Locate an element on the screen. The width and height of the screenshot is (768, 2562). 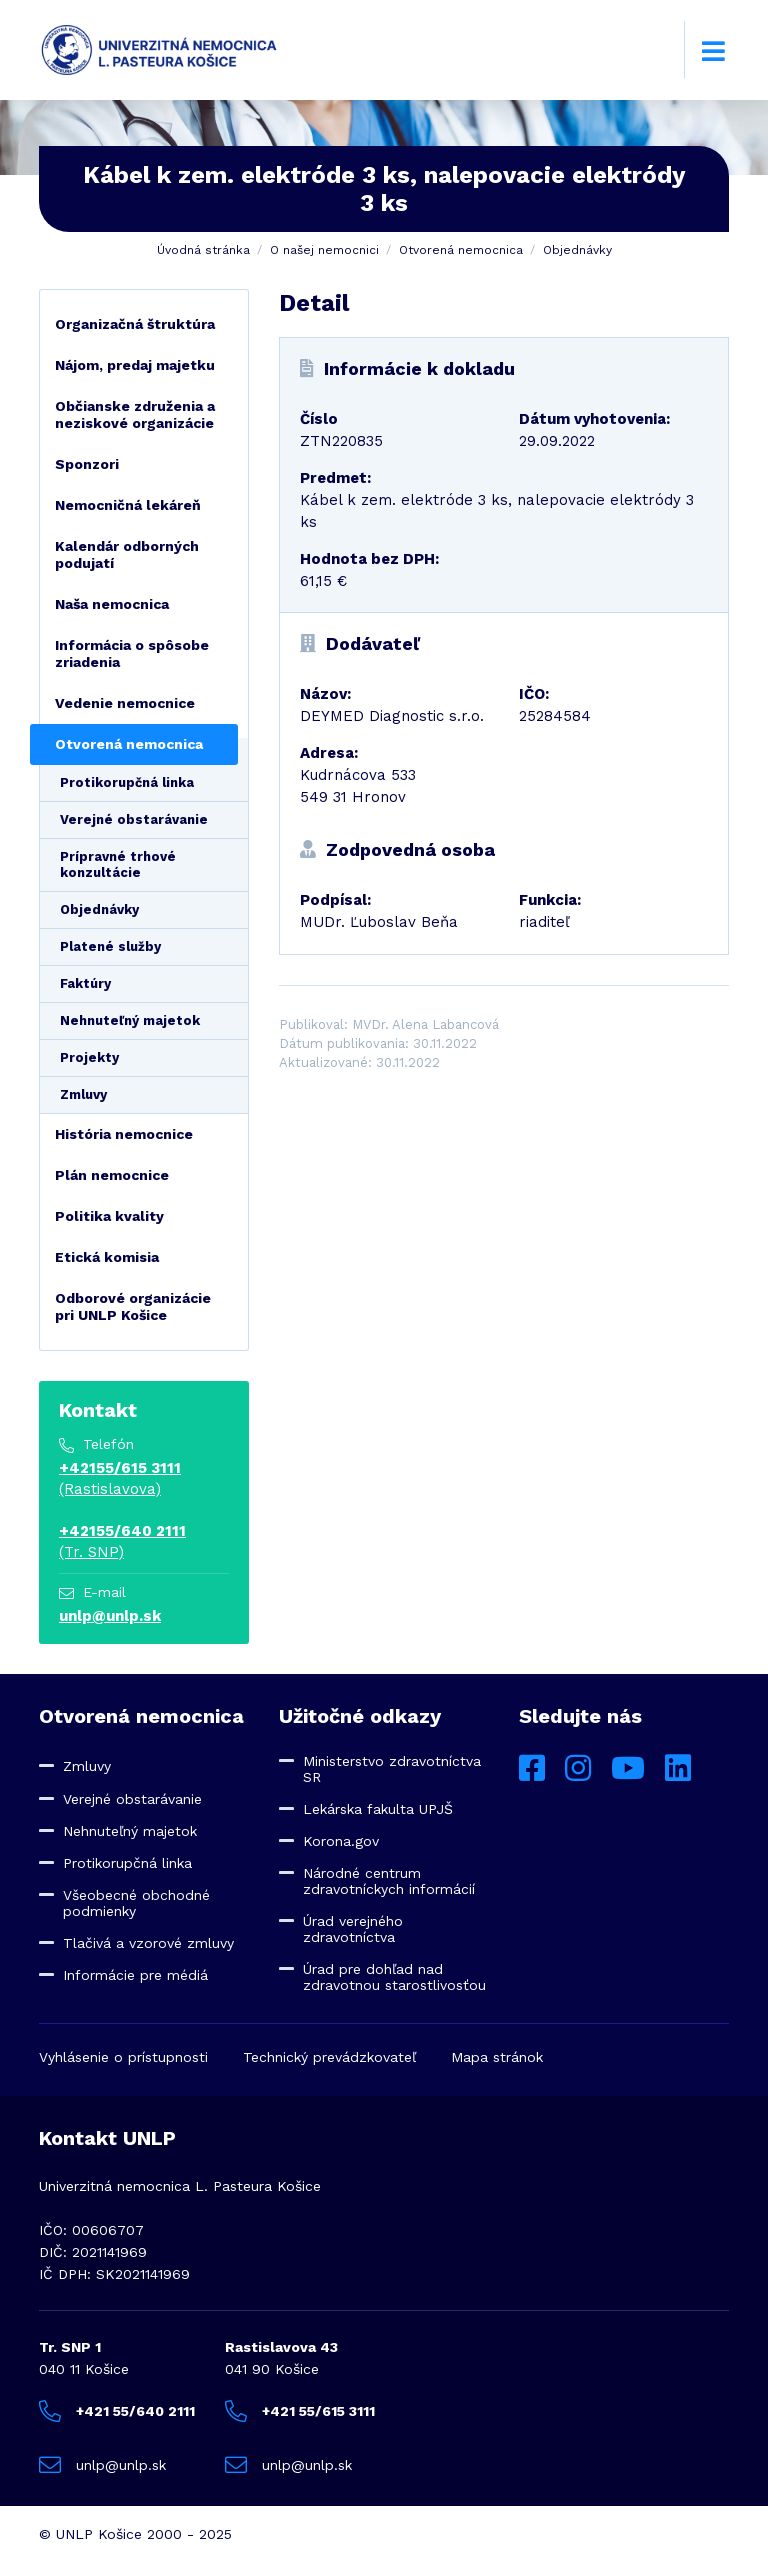
Lekárska fakulta UPJŠ is located at coordinates (378, 1809).